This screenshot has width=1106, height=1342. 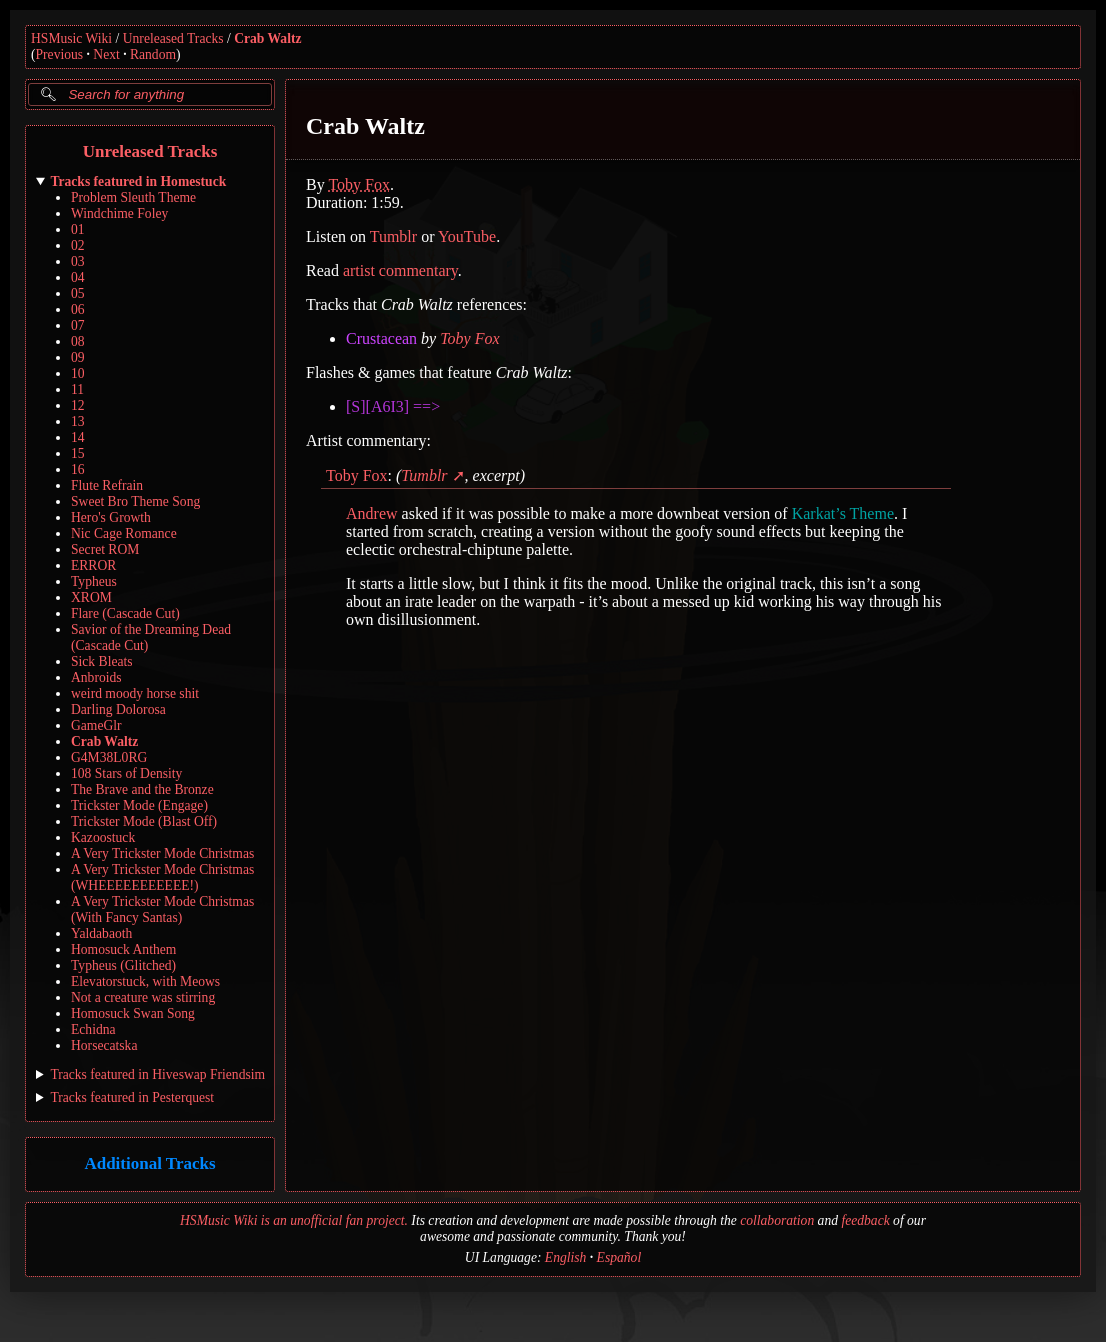 What do you see at coordinates (124, 533) in the screenshot?
I see `Nic Cage Romance` at bounding box center [124, 533].